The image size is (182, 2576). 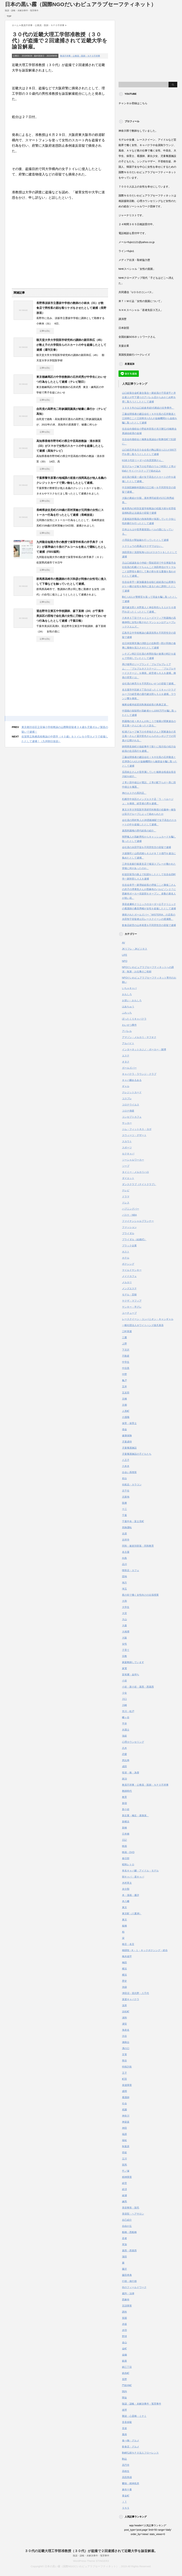 I want to click on 会社員の林亮斗を不同意わいせつの容疑で逮捕。, so click(x=149, y=683).